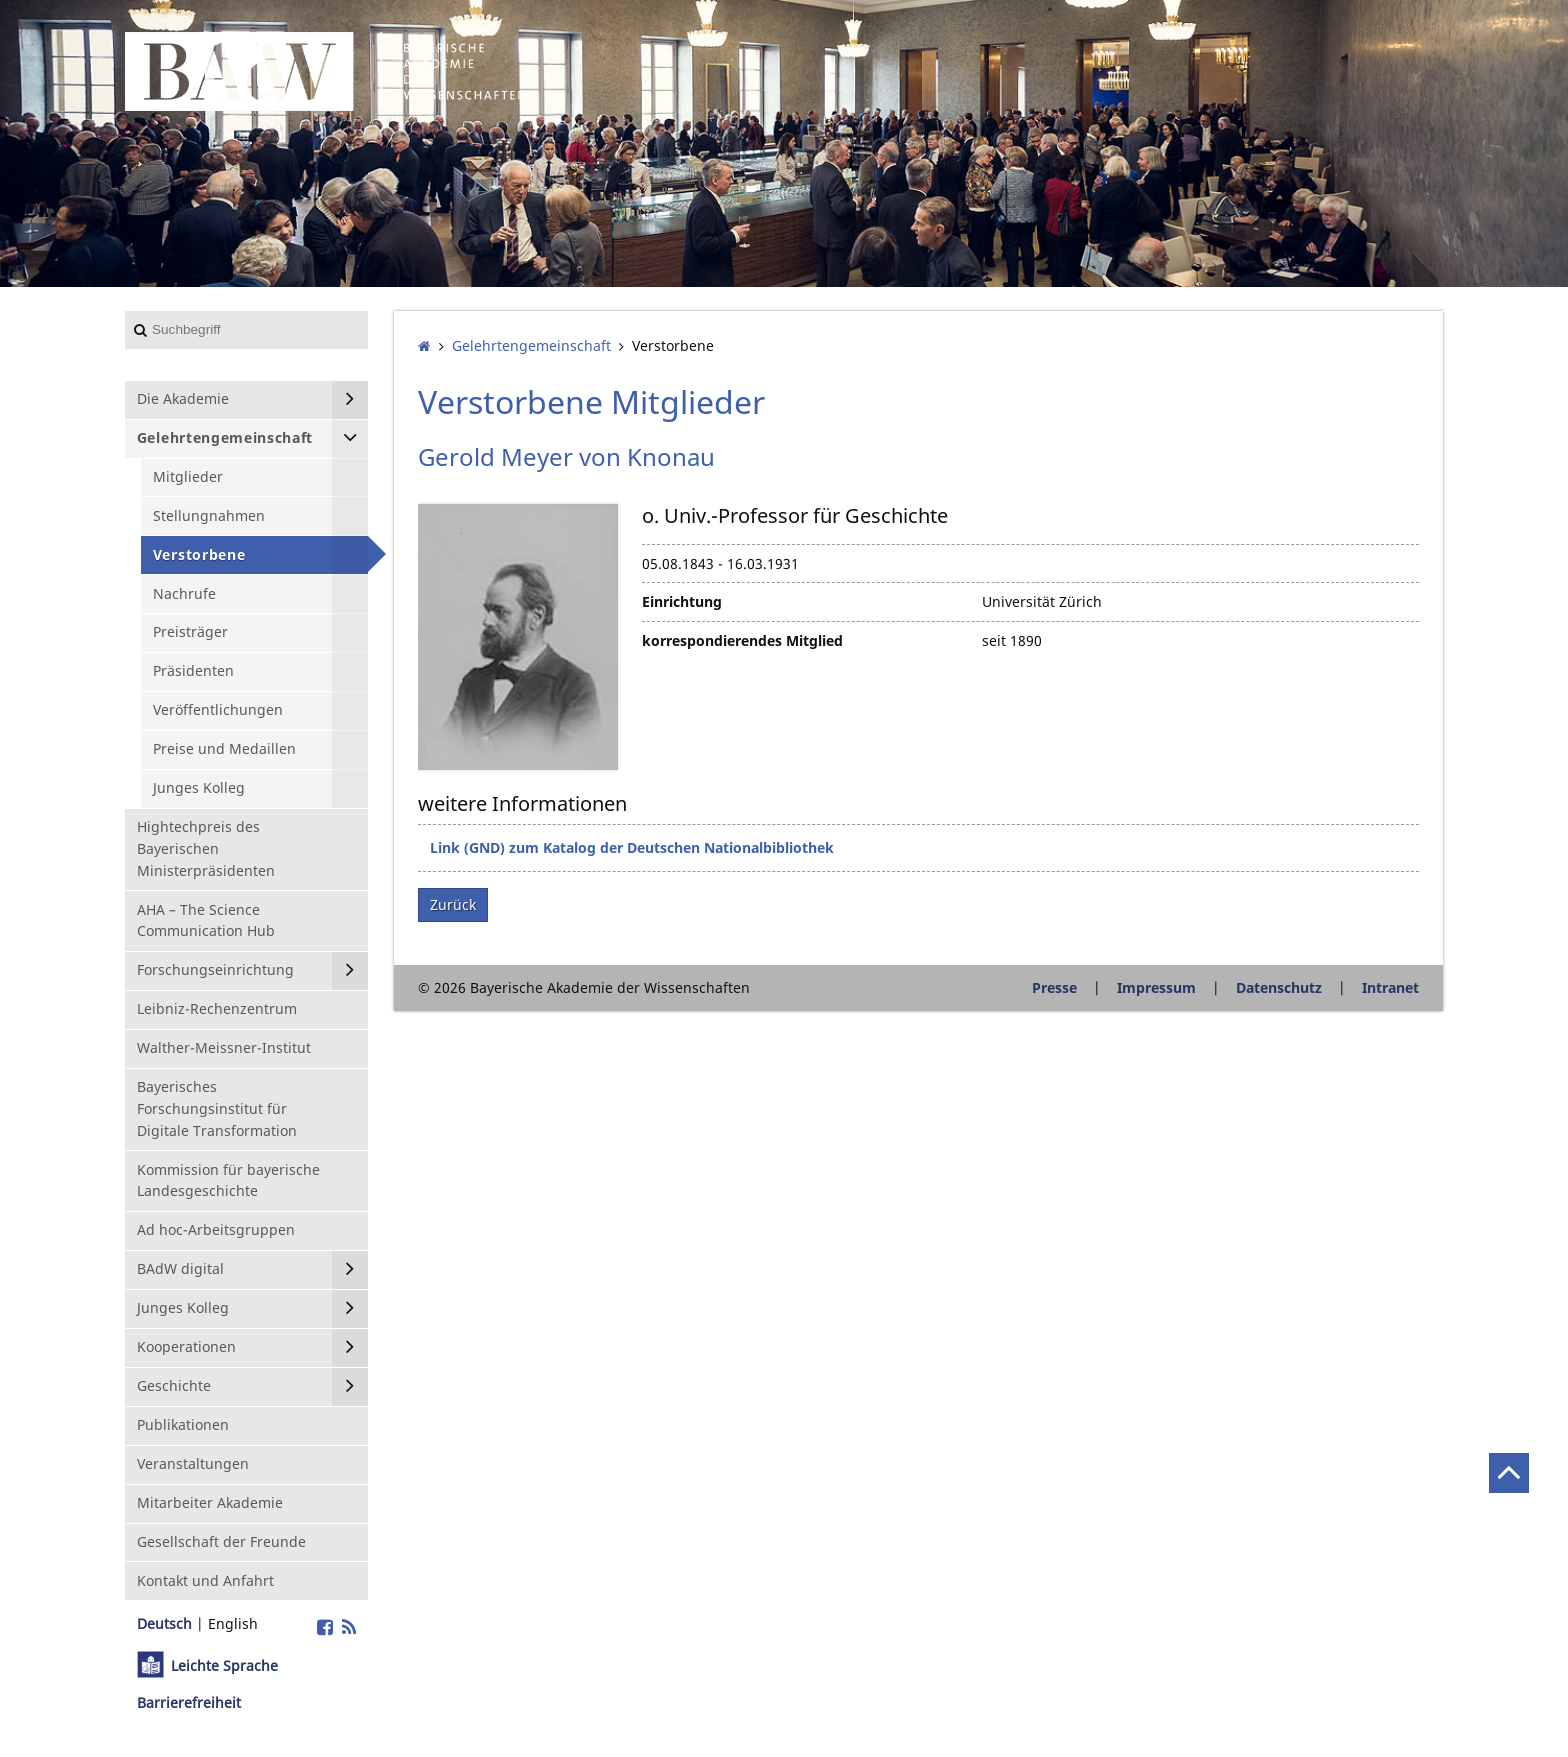 The height and width of the screenshot is (1757, 1568). Describe the element at coordinates (189, 1702) in the screenshot. I see `Barrierefreiheit` at that location.